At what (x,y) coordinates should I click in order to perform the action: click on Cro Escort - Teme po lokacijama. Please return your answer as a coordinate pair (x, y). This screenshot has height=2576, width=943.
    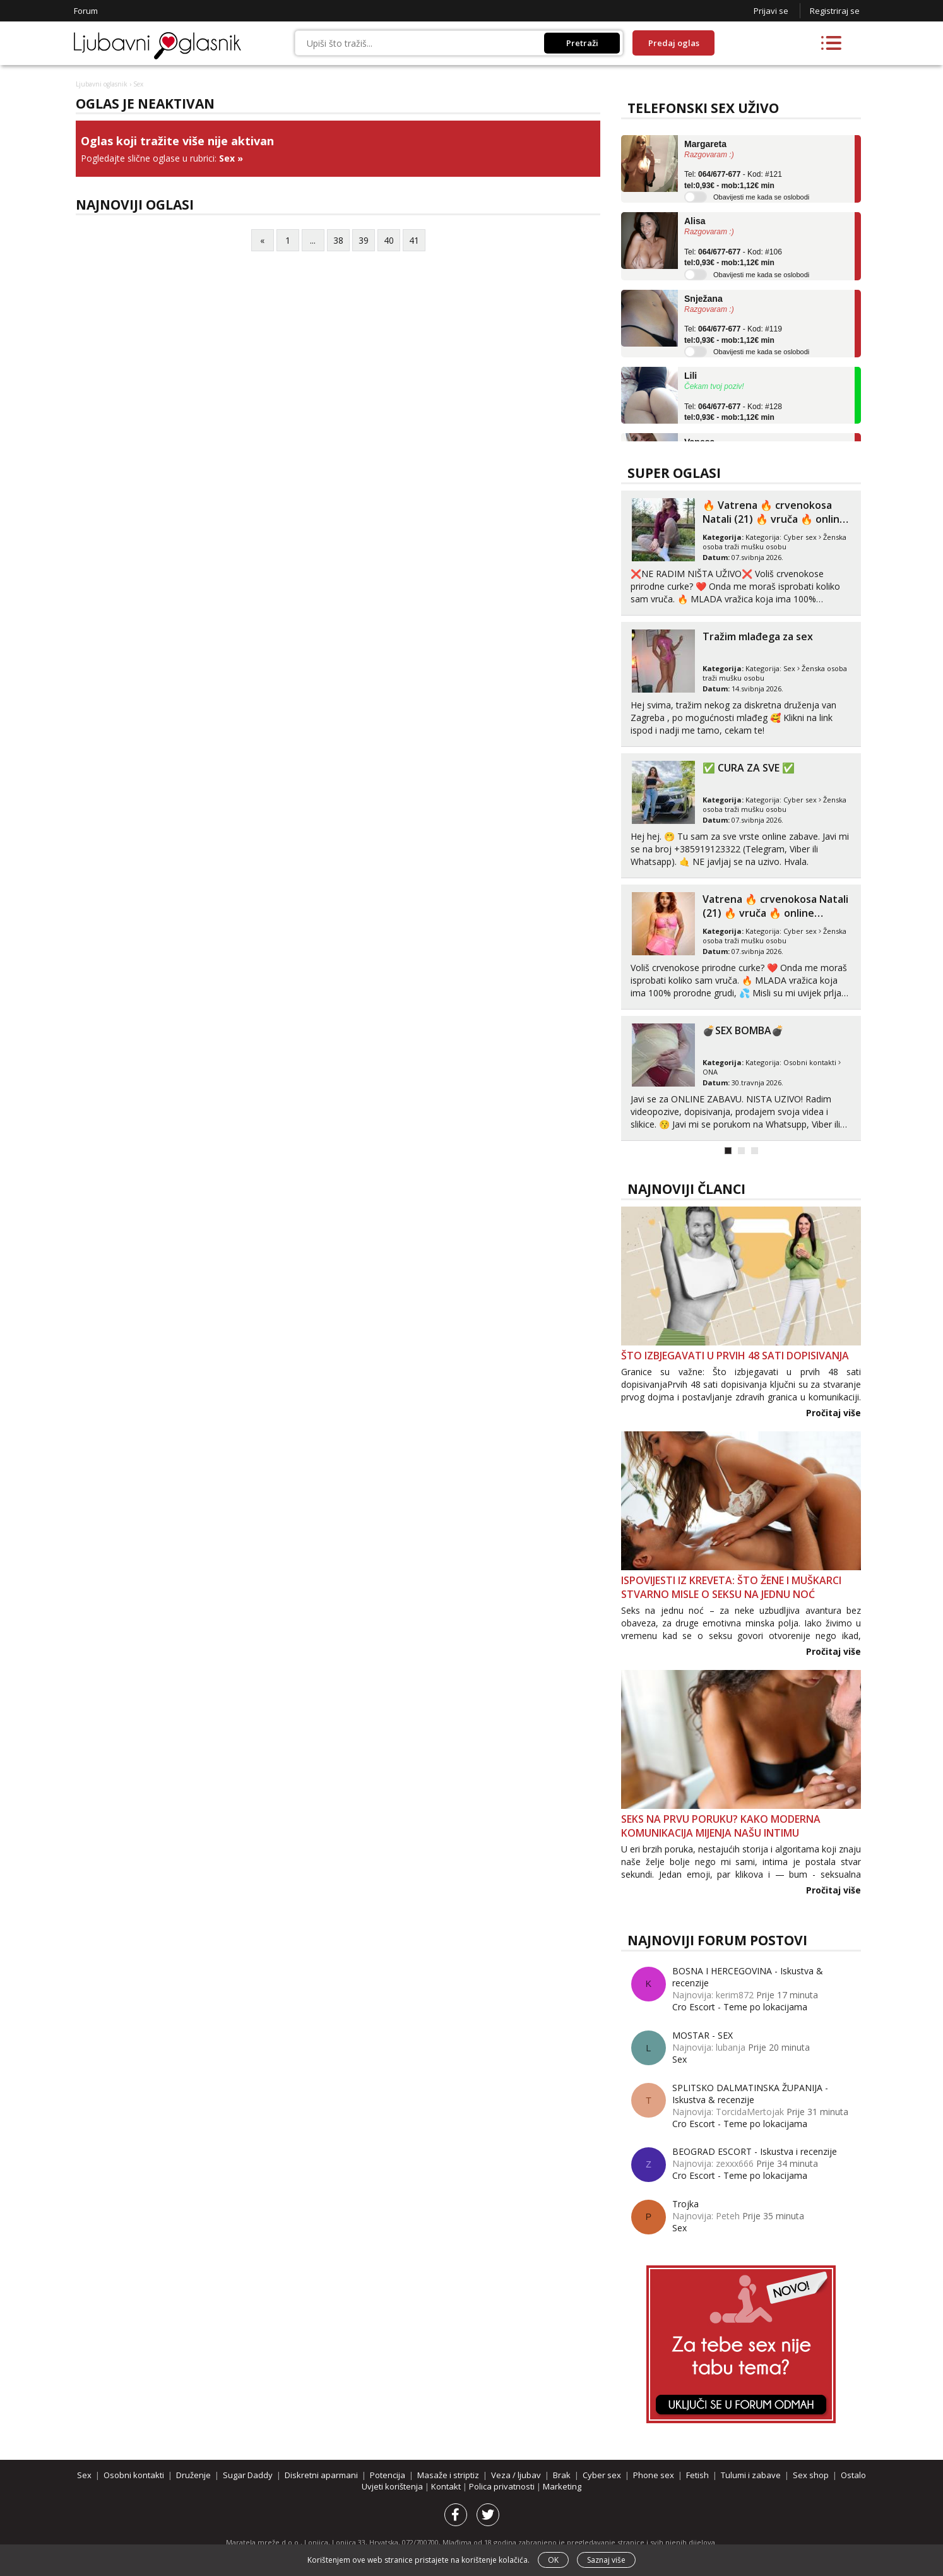
    Looking at the image, I should click on (739, 2007).